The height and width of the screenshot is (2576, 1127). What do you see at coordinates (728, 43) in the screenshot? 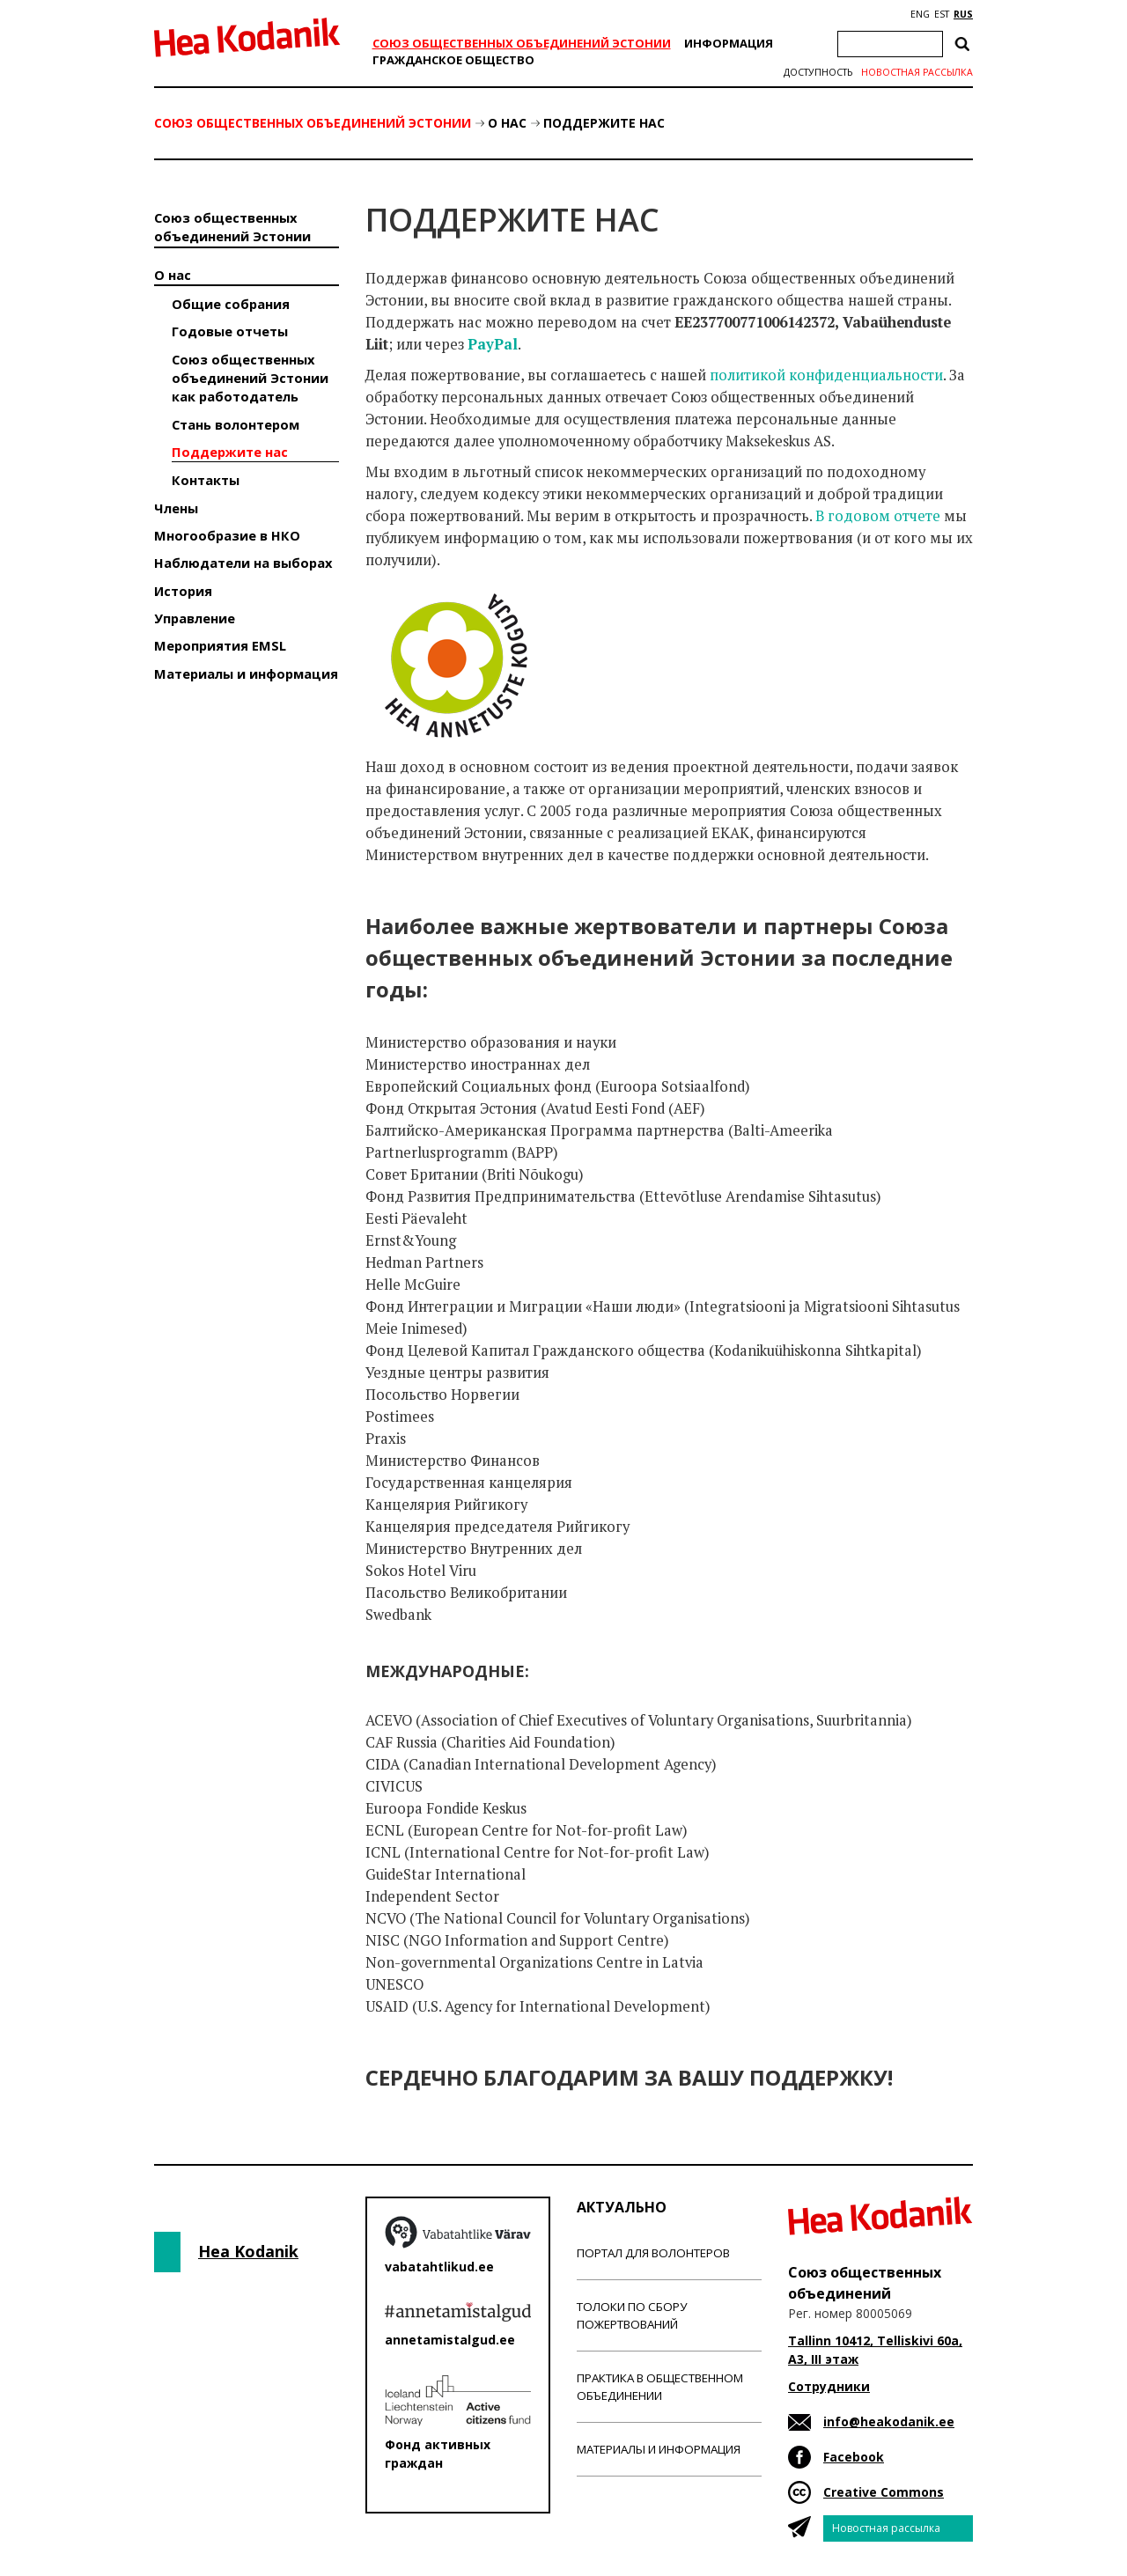
I see `Информация` at bounding box center [728, 43].